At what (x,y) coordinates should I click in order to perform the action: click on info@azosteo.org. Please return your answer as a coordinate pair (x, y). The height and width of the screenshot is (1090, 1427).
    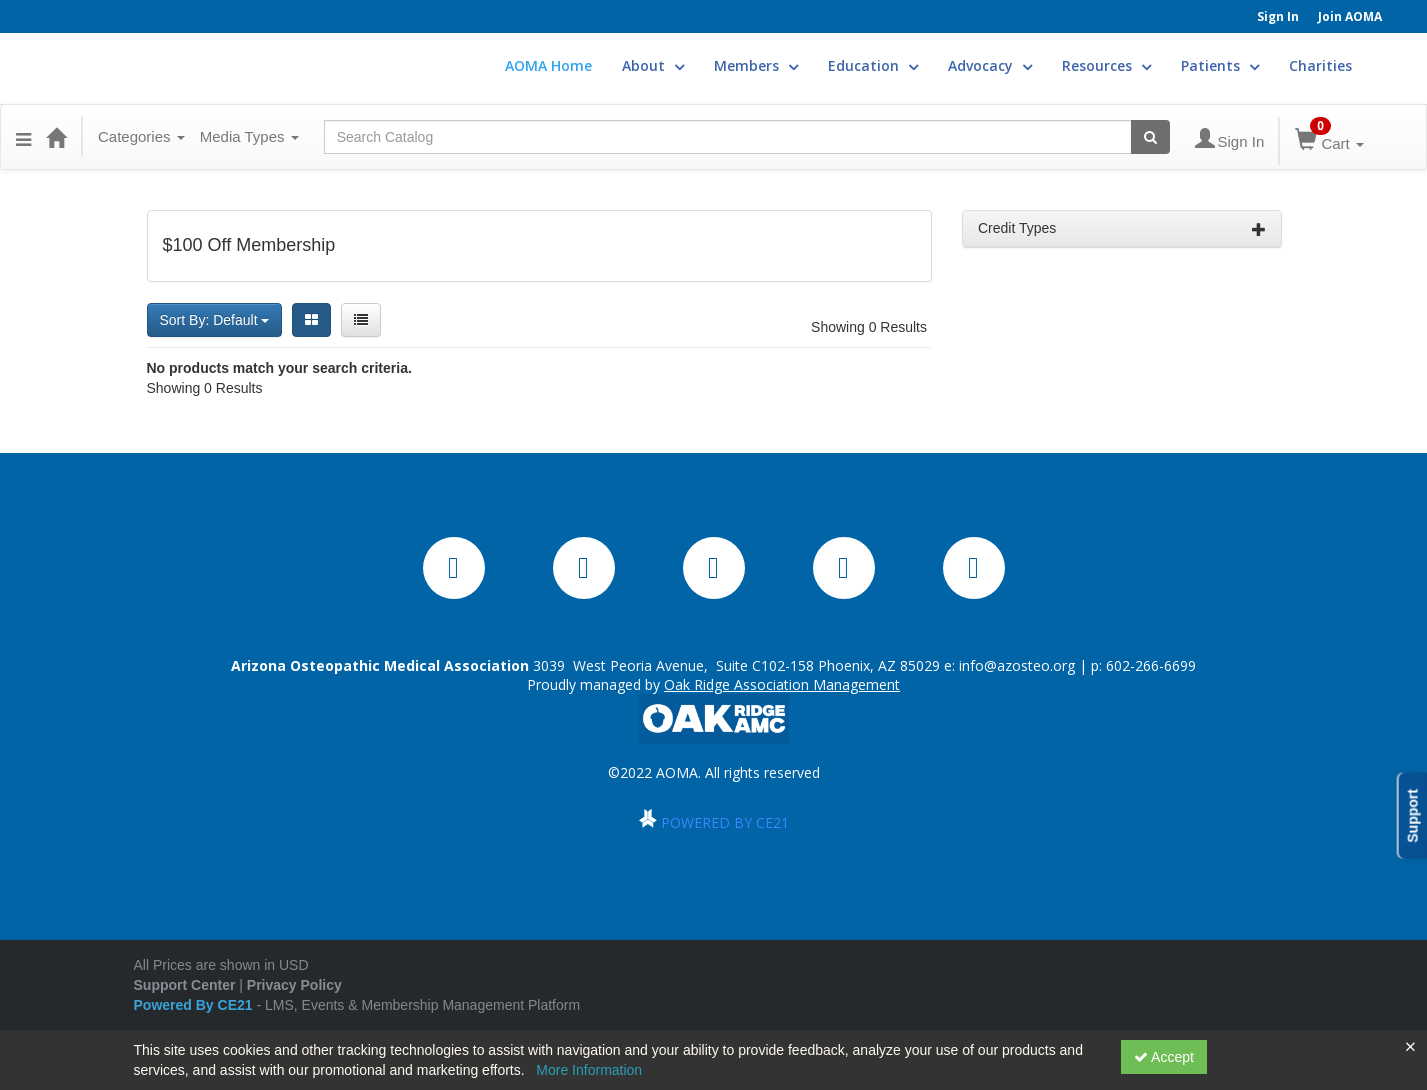
    Looking at the image, I should click on (1017, 665).